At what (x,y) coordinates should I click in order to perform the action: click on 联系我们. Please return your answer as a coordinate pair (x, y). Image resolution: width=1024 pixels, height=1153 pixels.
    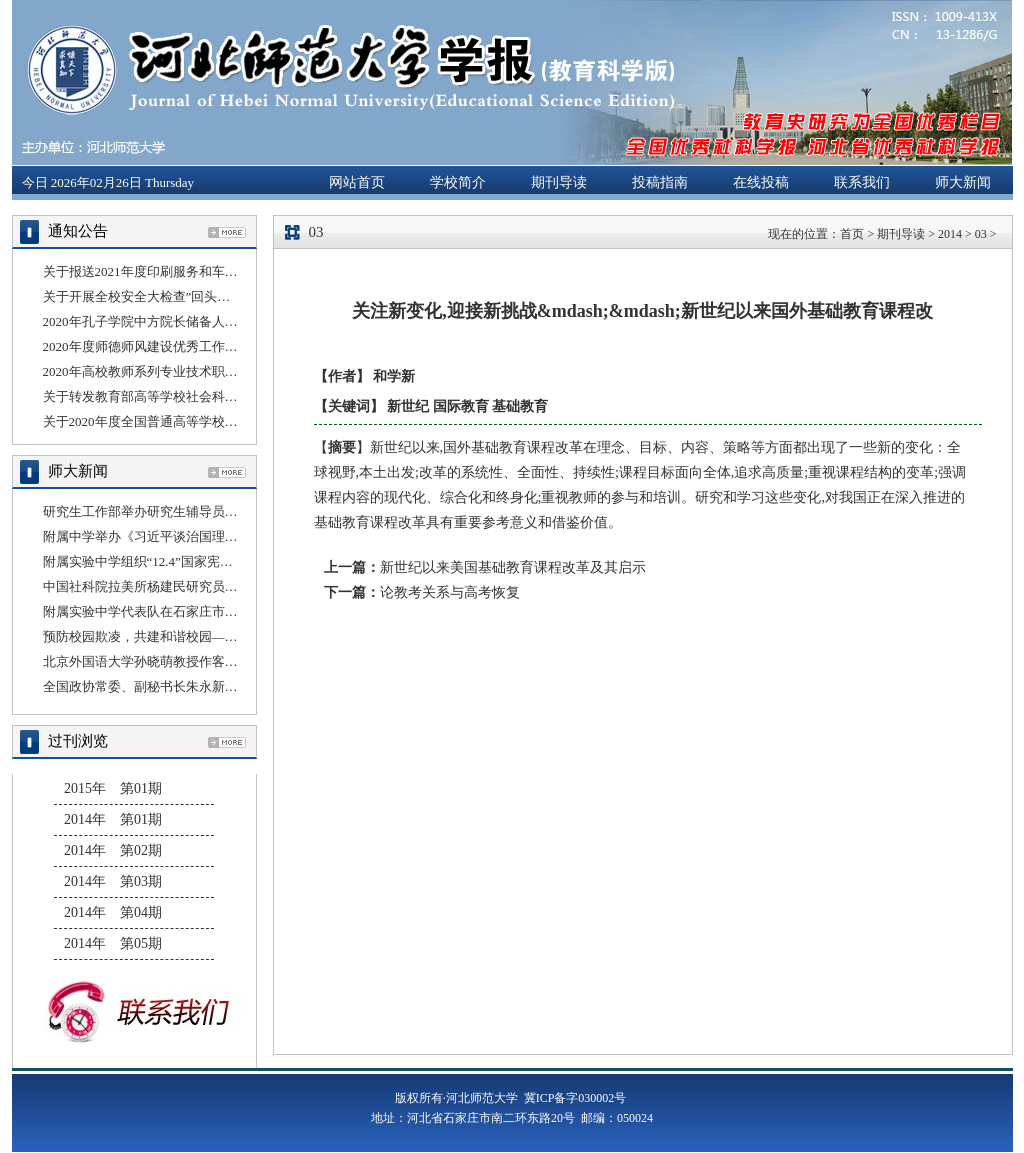
    Looking at the image, I should click on (862, 182).